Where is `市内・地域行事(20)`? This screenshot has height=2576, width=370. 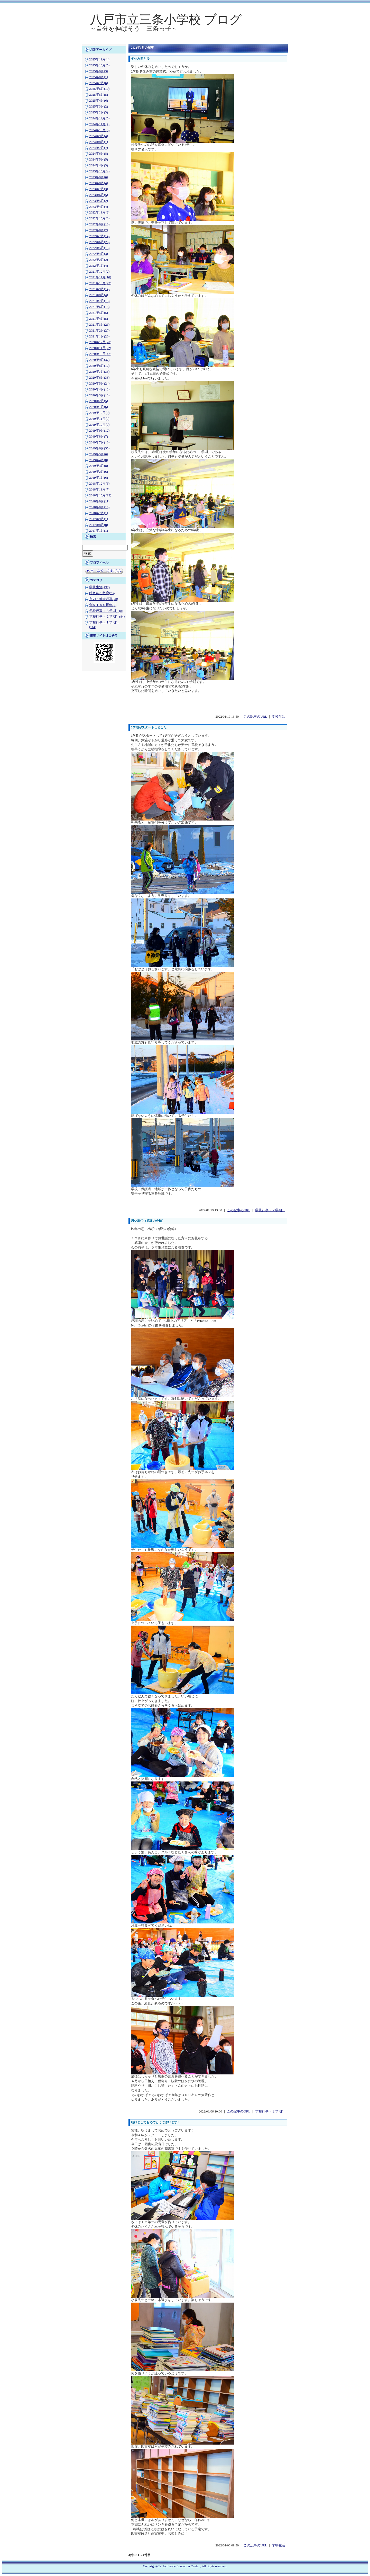
市内・地域行事(20) is located at coordinates (103, 599).